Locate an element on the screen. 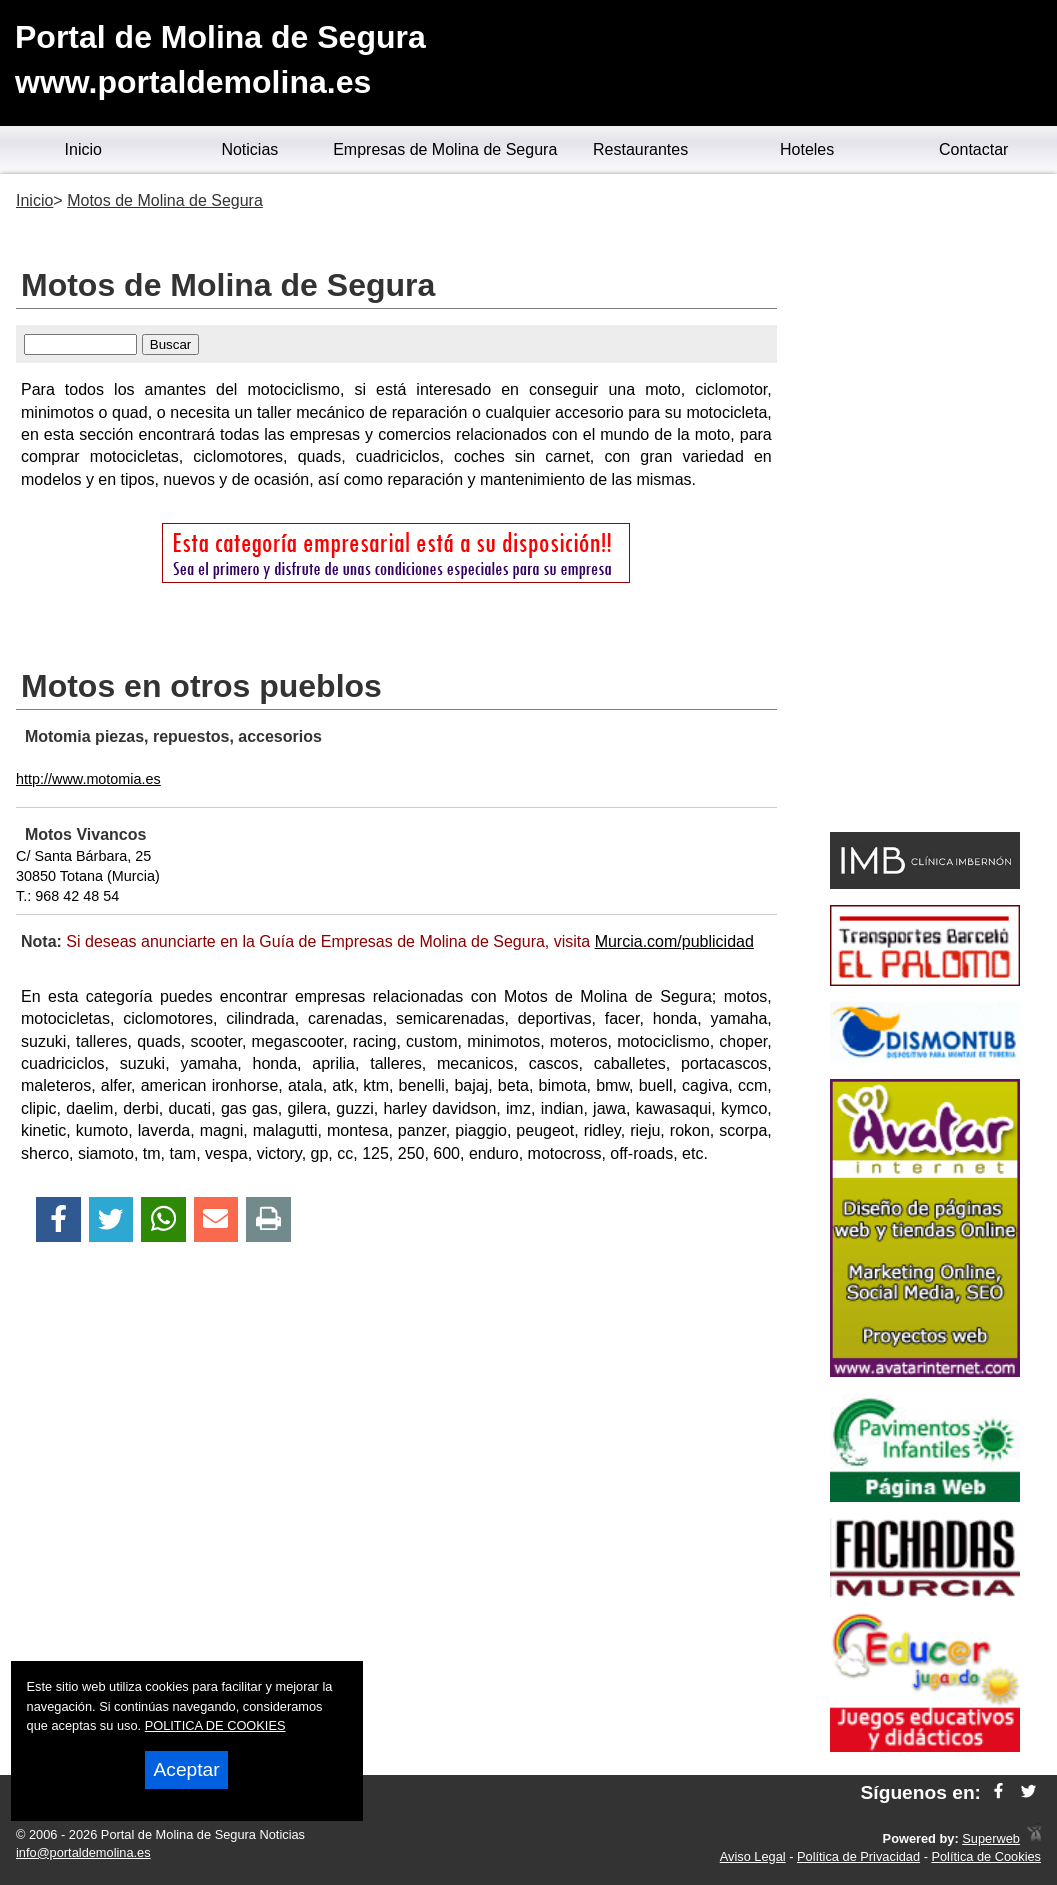 The image size is (1057, 1885). Aceptar is located at coordinates (186, 1769).